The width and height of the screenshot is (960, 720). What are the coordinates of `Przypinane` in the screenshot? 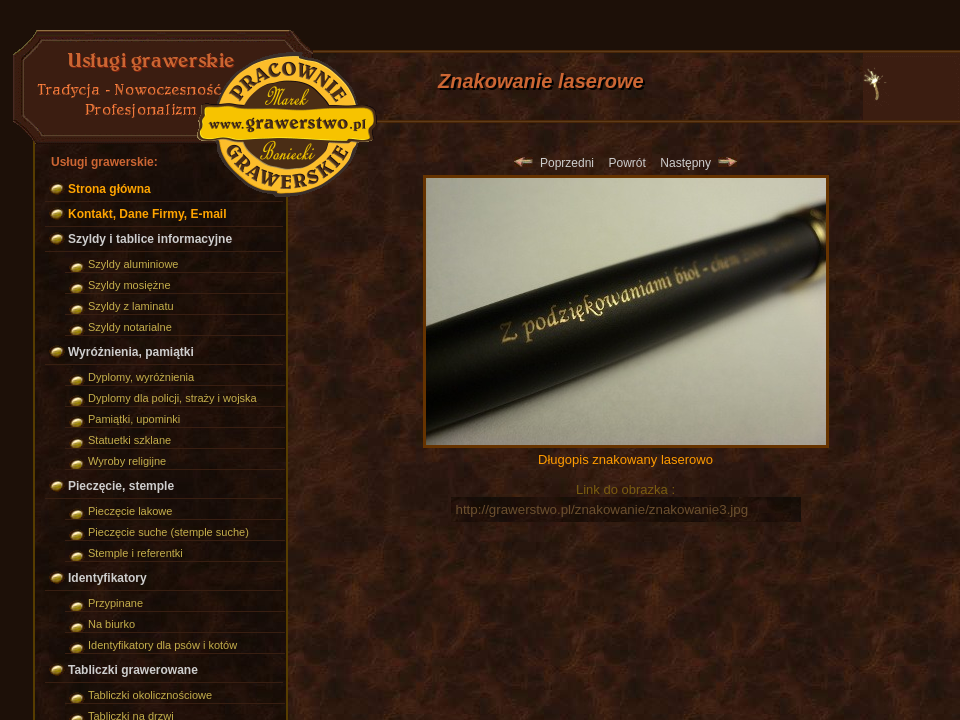 It's located at (115, 603).